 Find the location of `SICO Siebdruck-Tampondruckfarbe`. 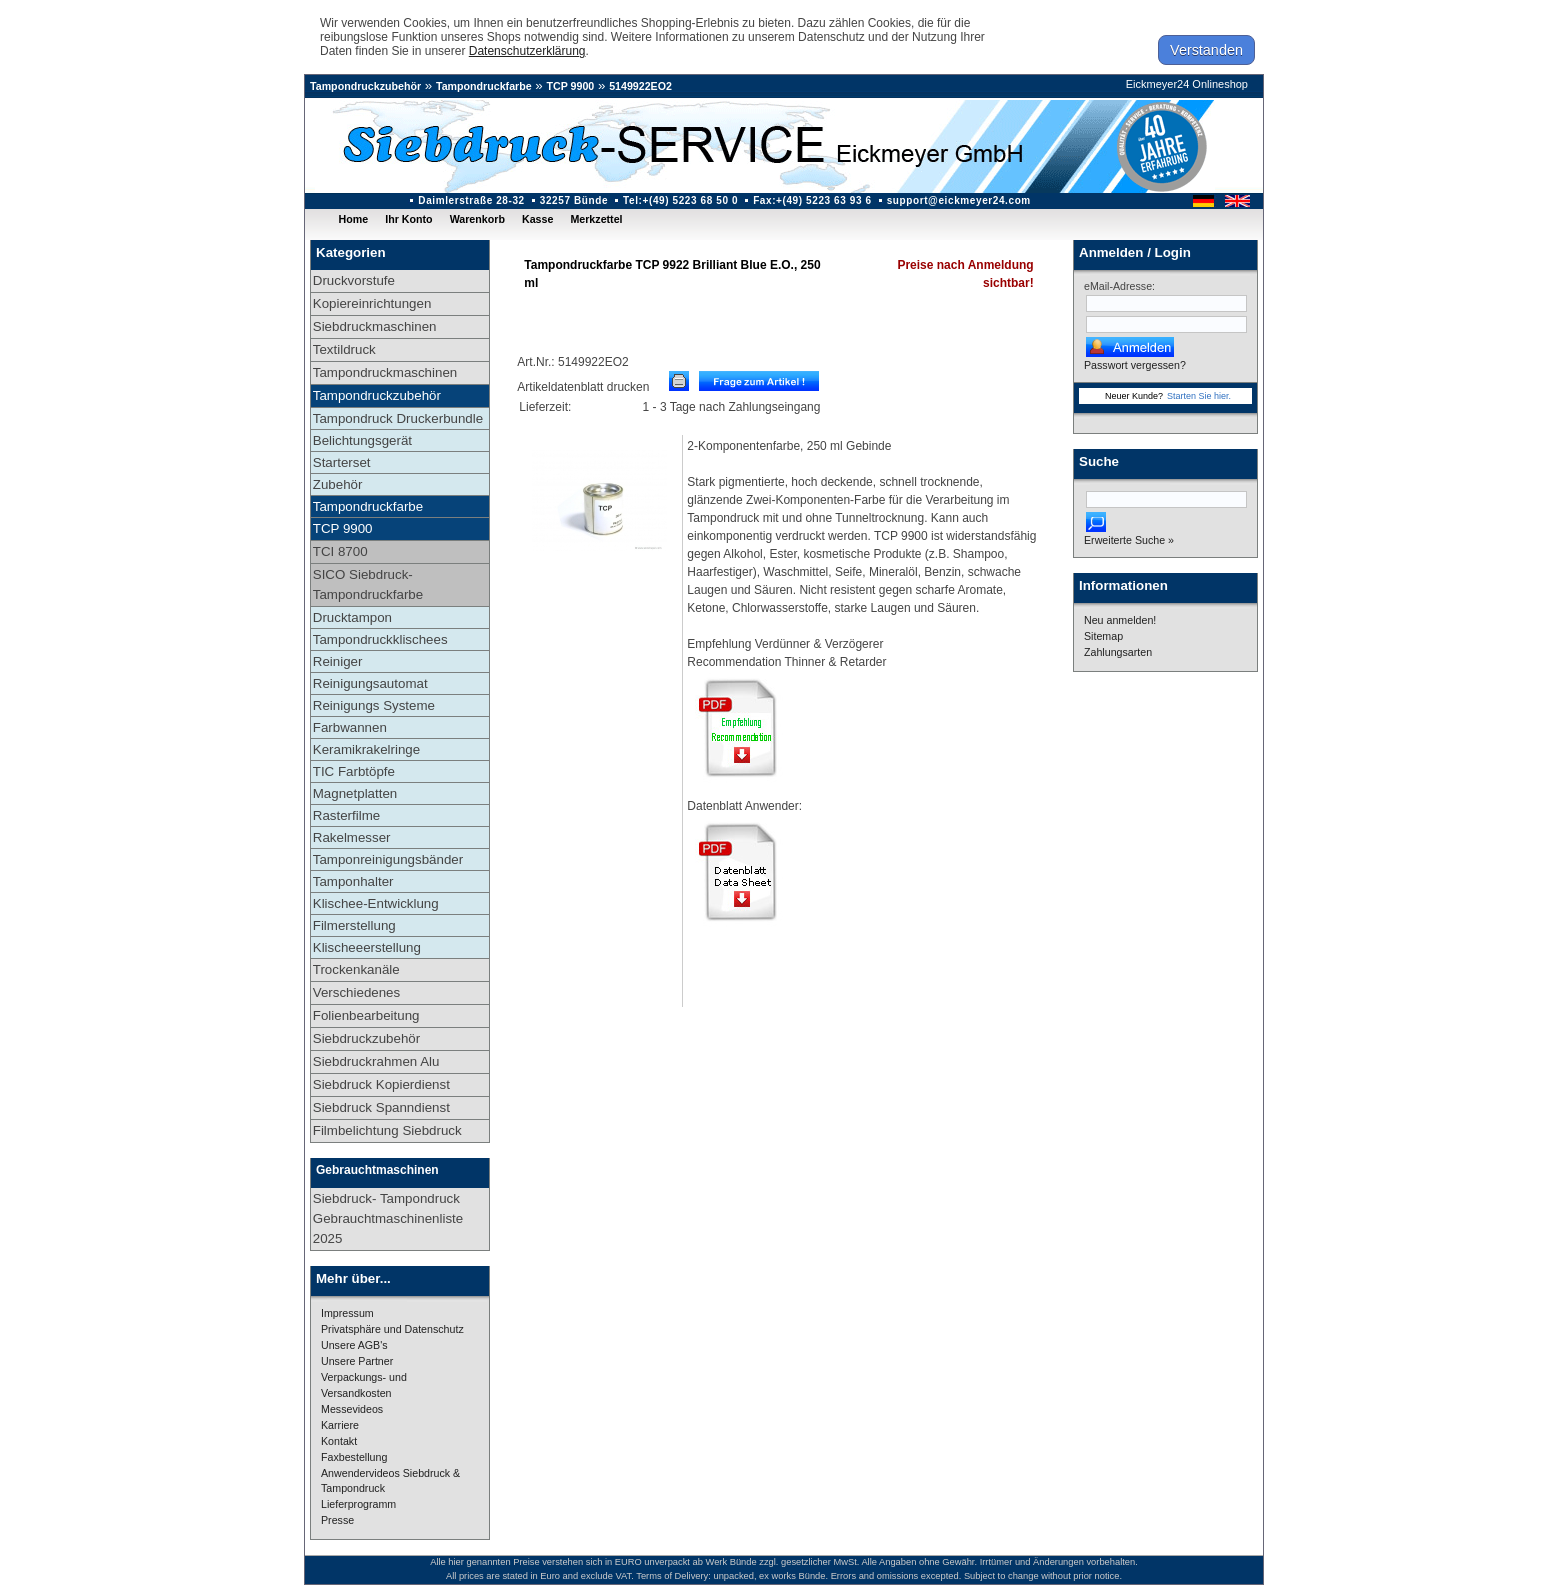

SICO Siebdruck-Tampondruckfarbe is located at coordinates (368, 584).